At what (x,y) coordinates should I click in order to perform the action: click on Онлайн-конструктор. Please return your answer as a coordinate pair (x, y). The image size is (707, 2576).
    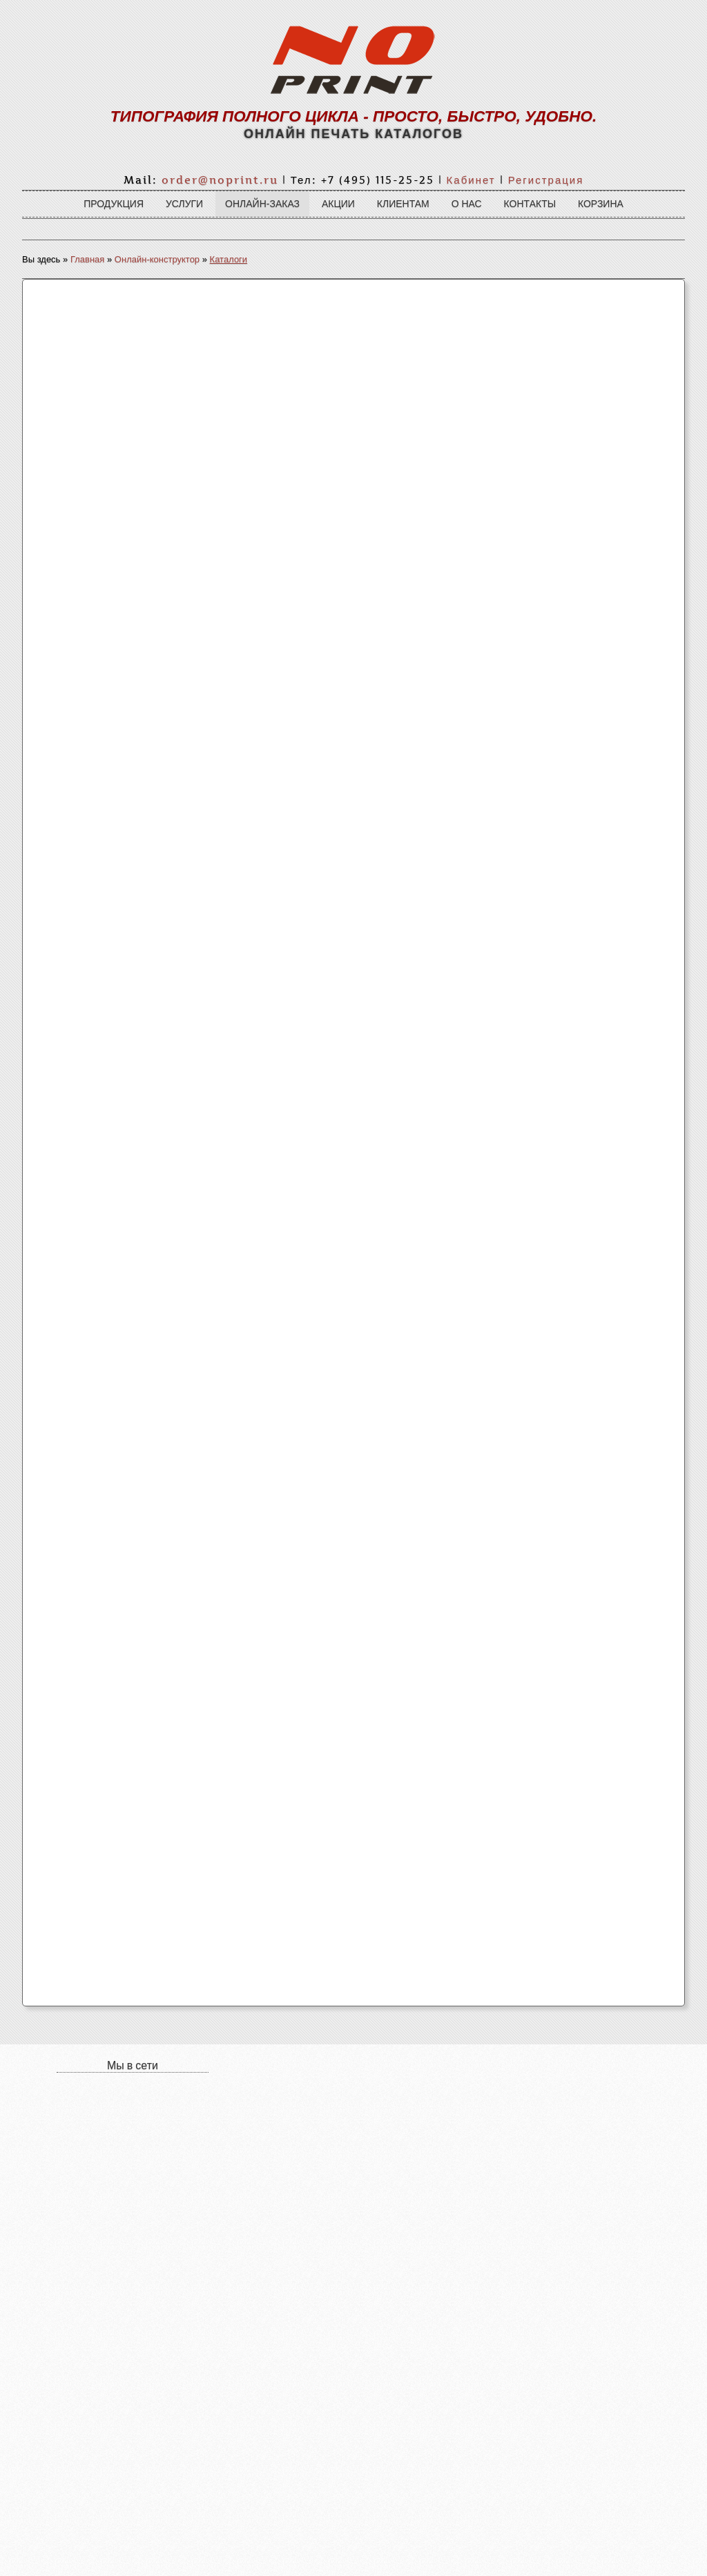
    Looking at the image, I should click on (157, 259).